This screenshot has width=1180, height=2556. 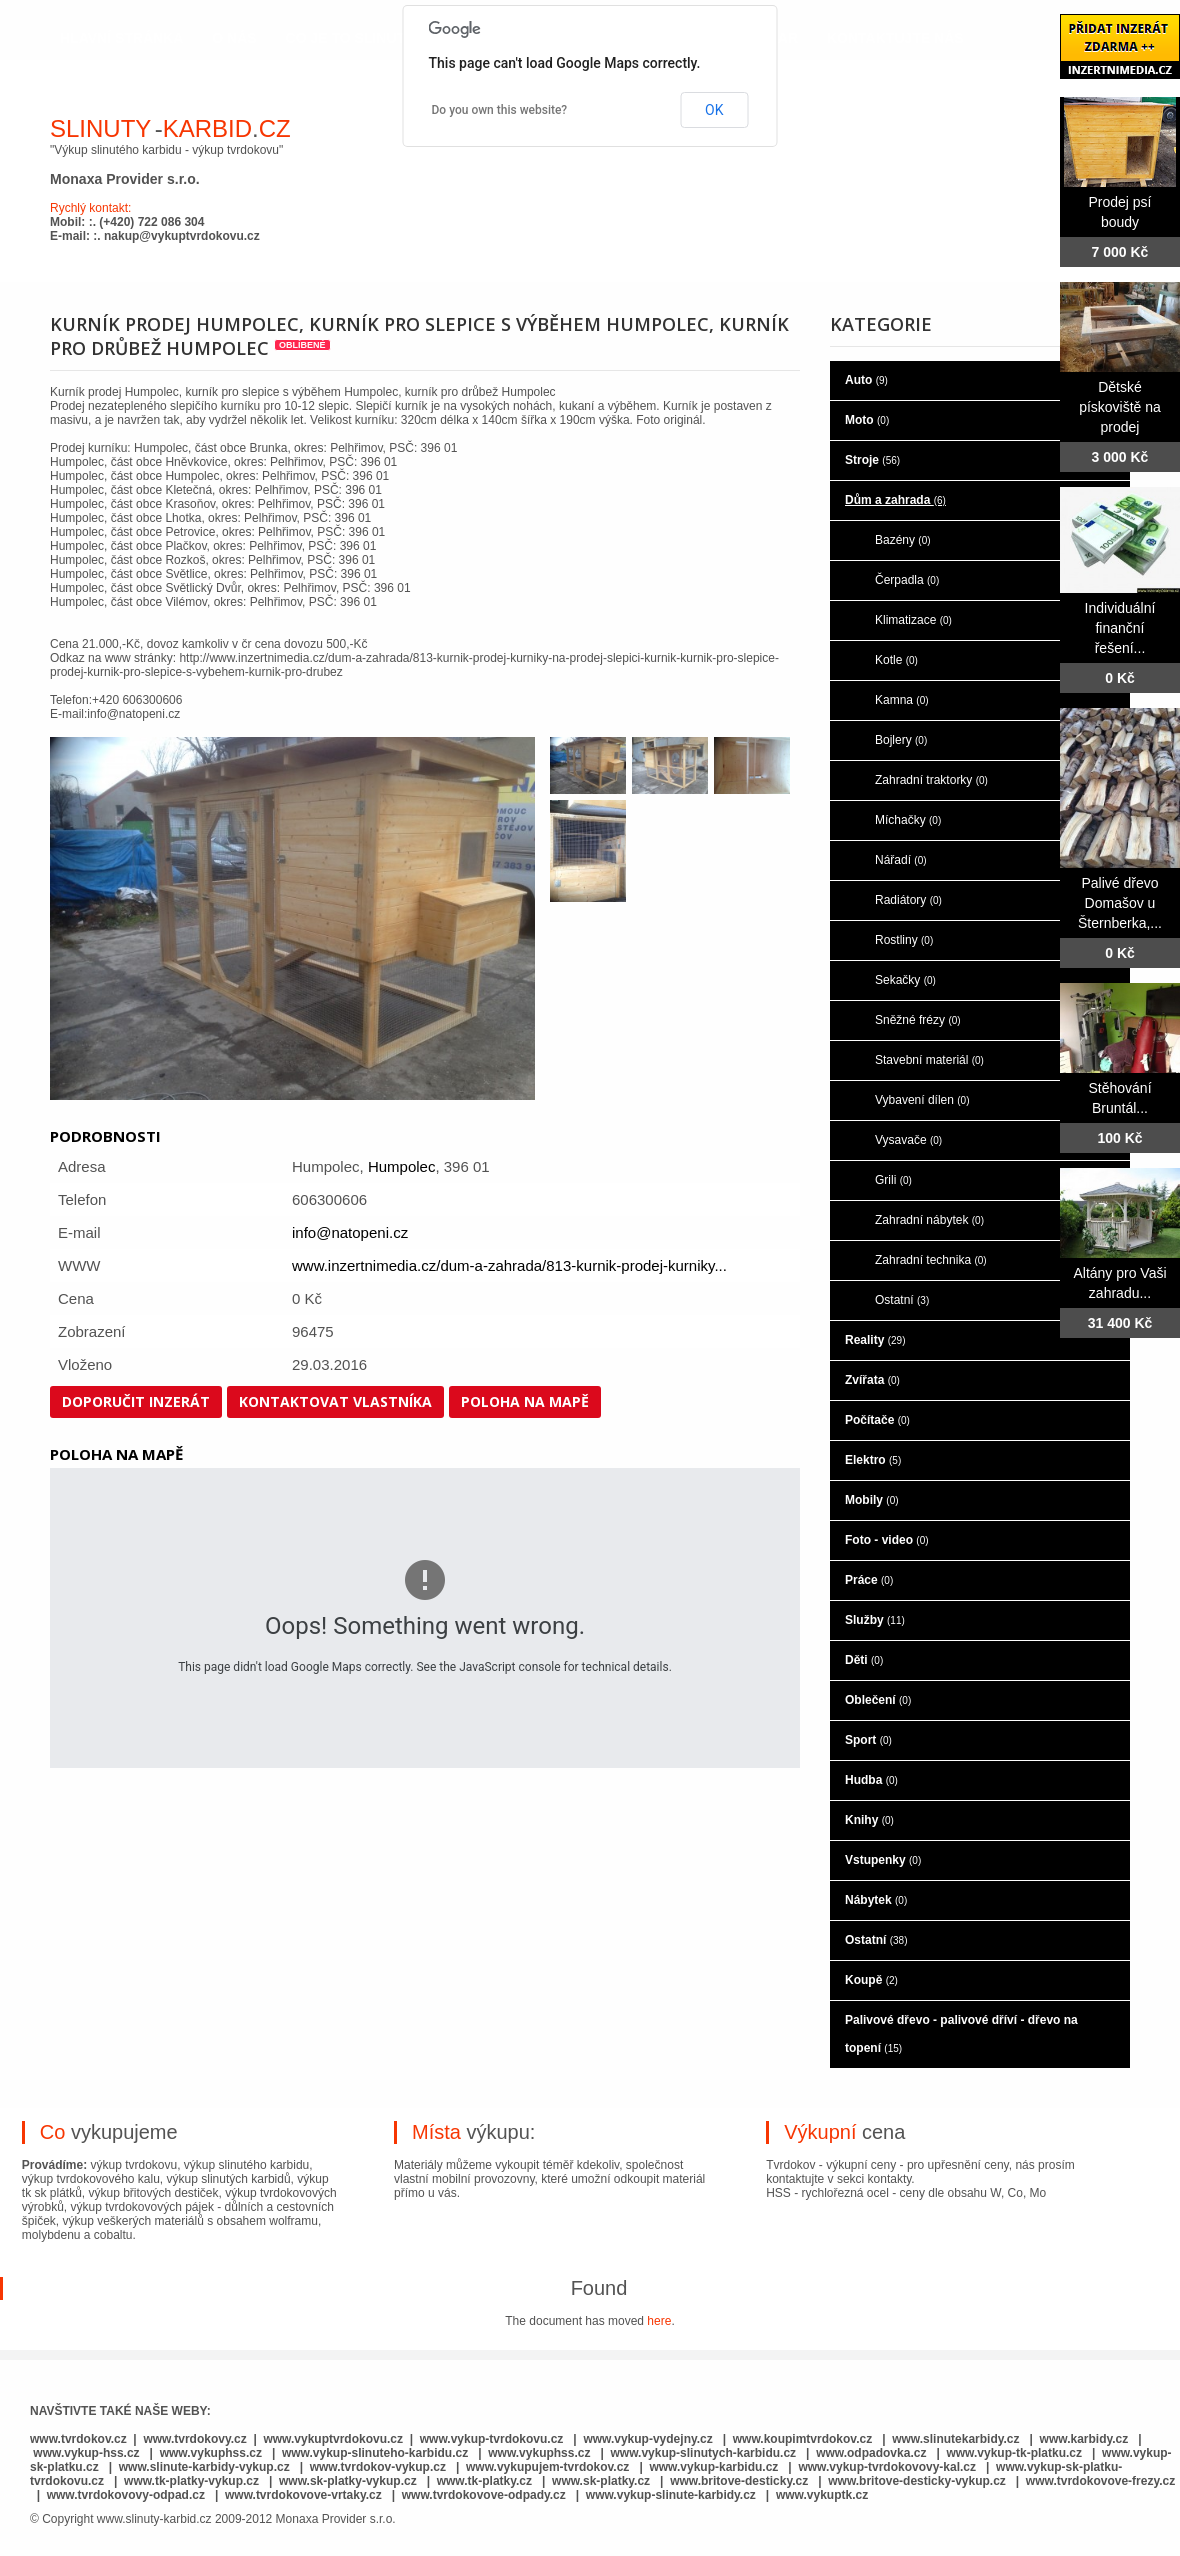 I want to click on Zahradní nábytek, so click(x=929, y=1220).